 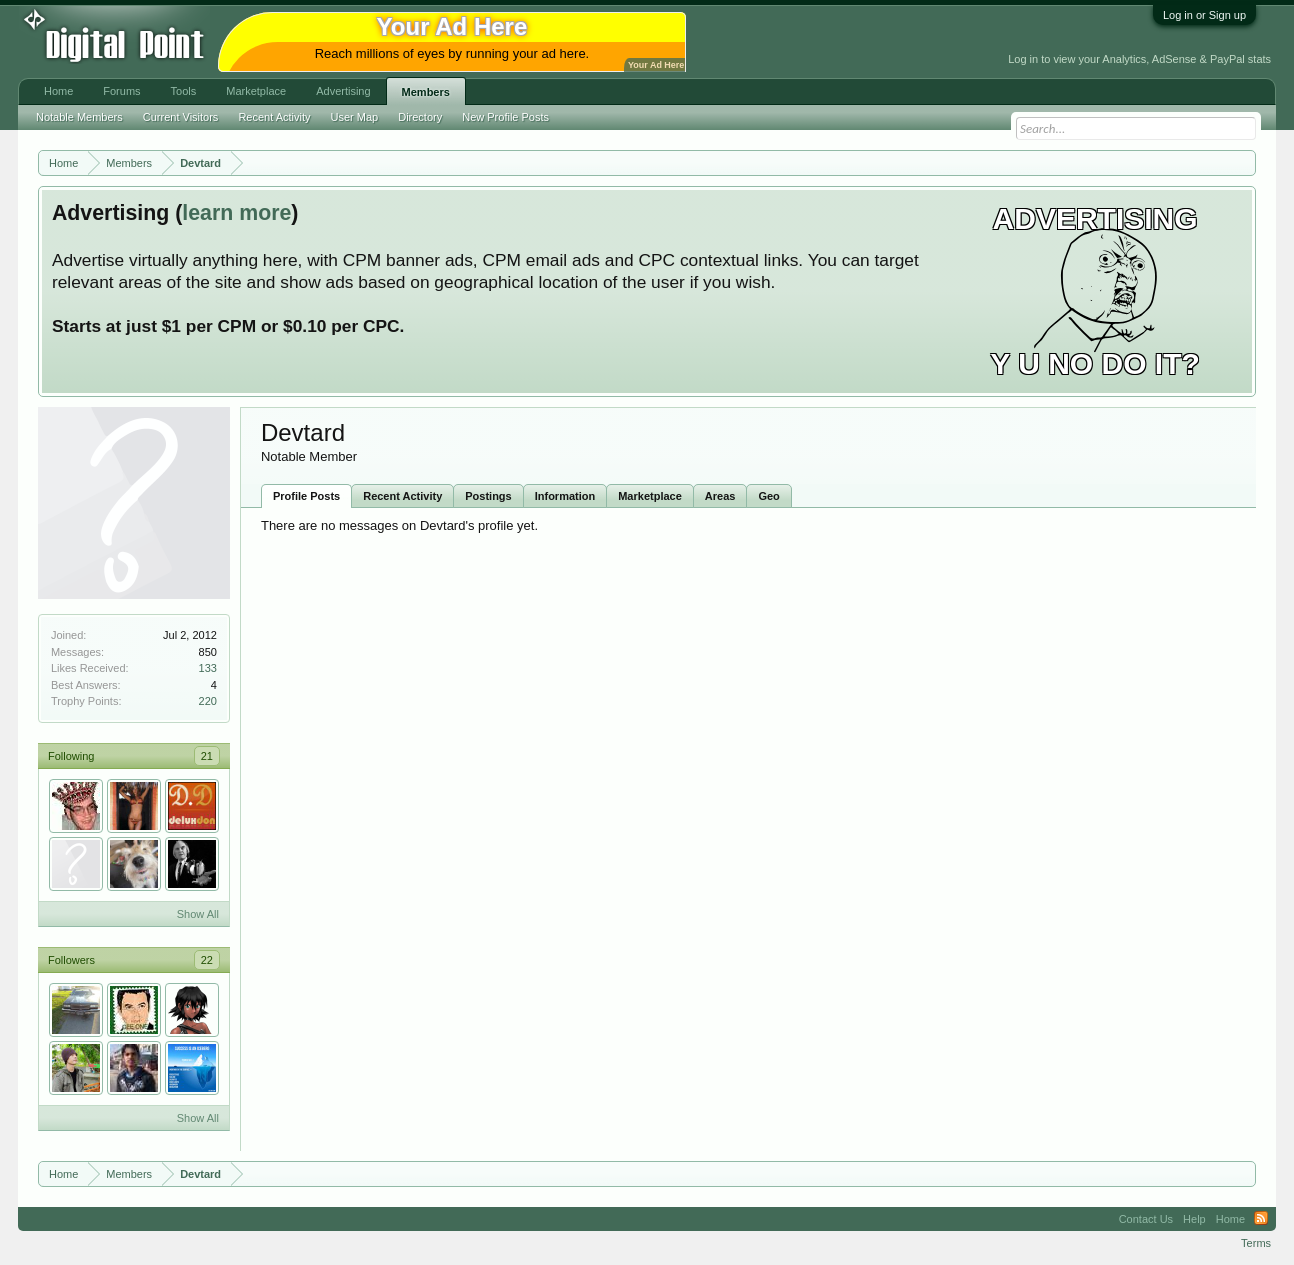 What do you see at coordinates (207, 756) in the screenshot?
I see `21` at bounding box center [207, 756].